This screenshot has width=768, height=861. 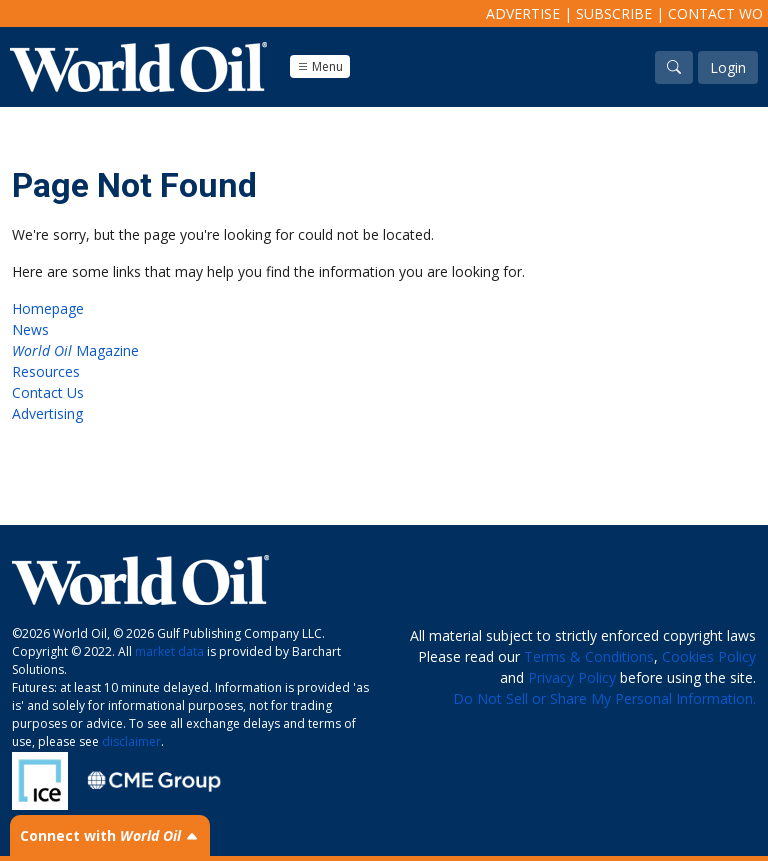 I want to click on Advertise, so click(x=523, y=13).